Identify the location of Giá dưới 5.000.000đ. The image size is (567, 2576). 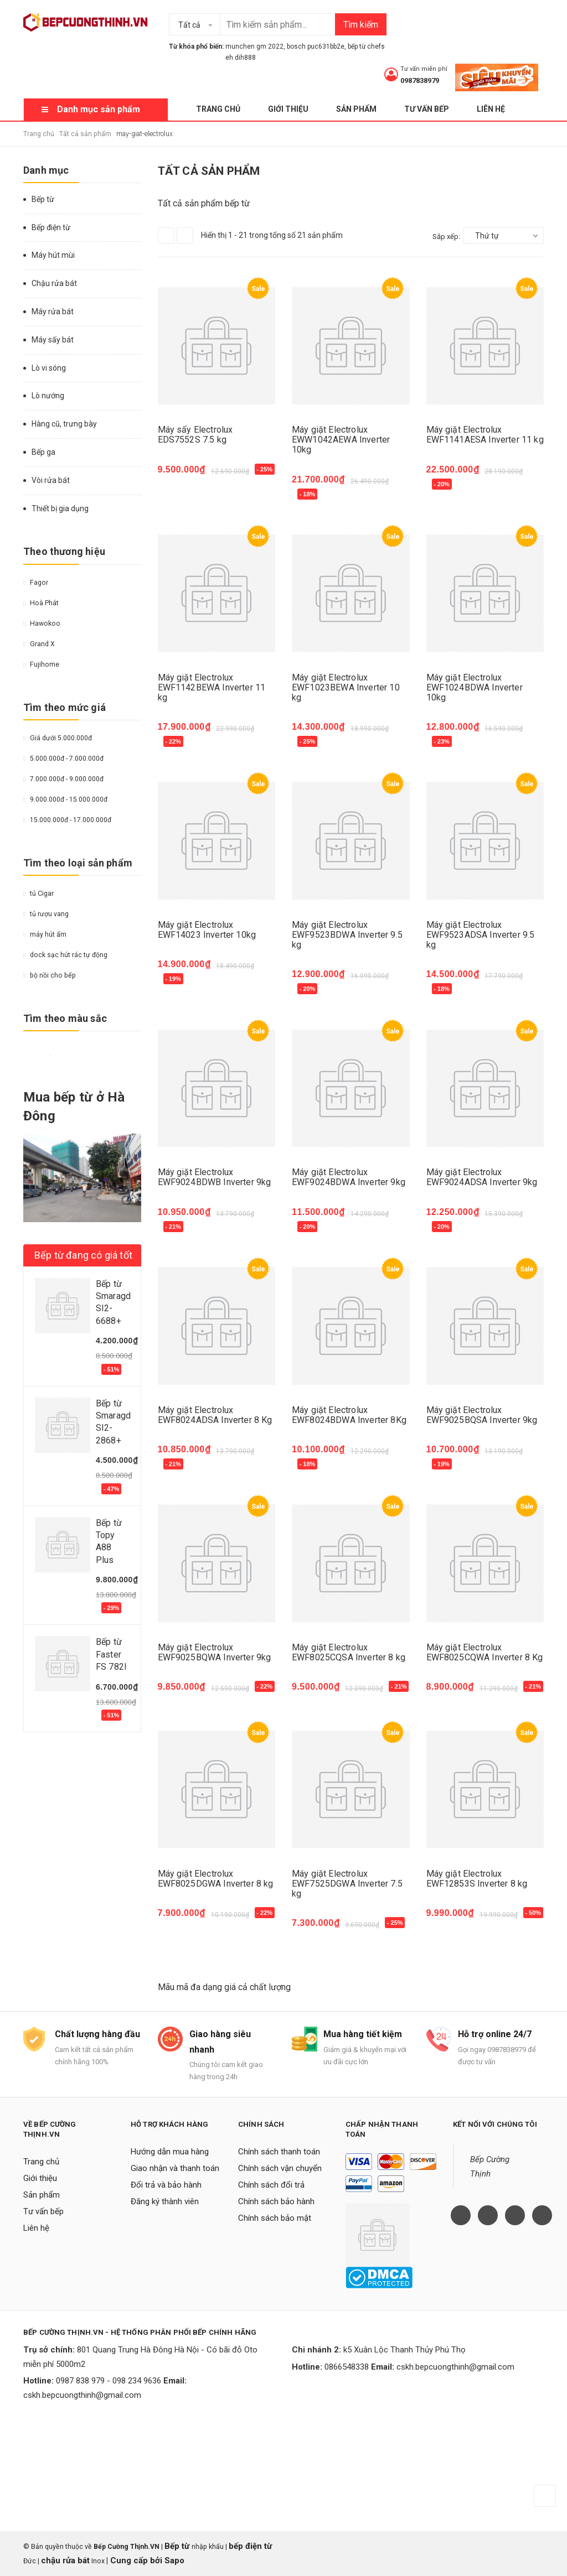
(57, 738).